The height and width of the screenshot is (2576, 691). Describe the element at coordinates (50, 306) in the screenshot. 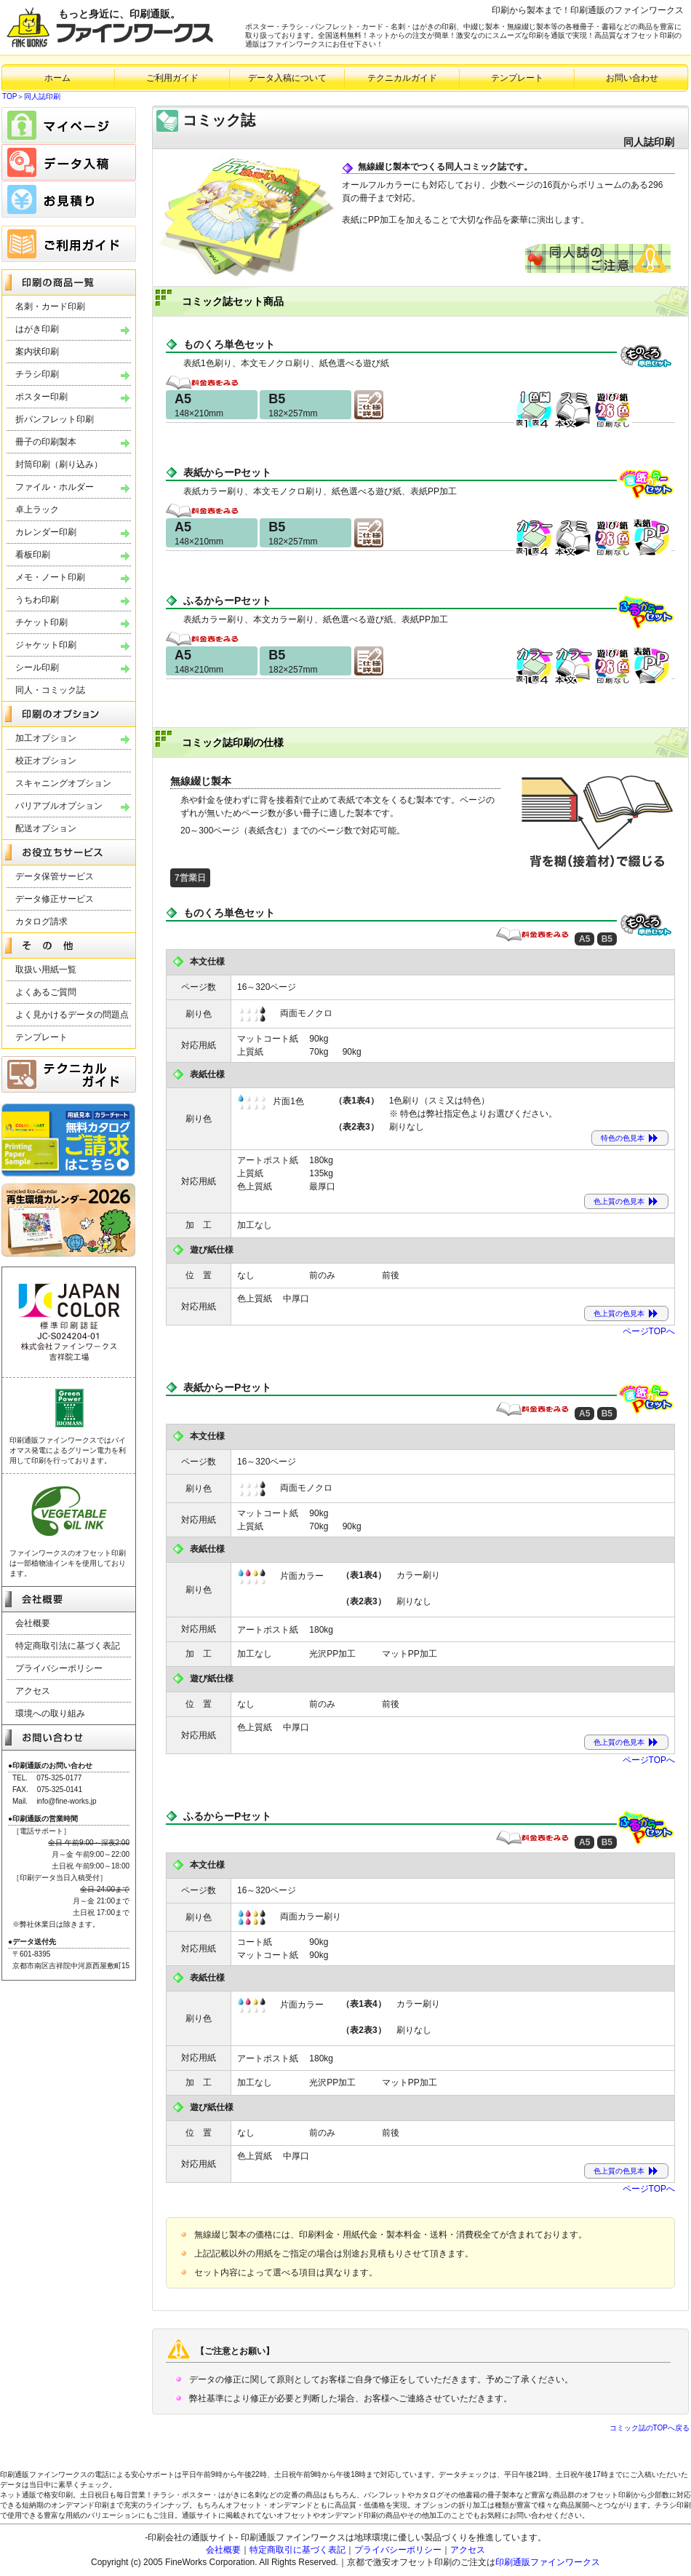

I see `名刺・カード印刷` at that location.